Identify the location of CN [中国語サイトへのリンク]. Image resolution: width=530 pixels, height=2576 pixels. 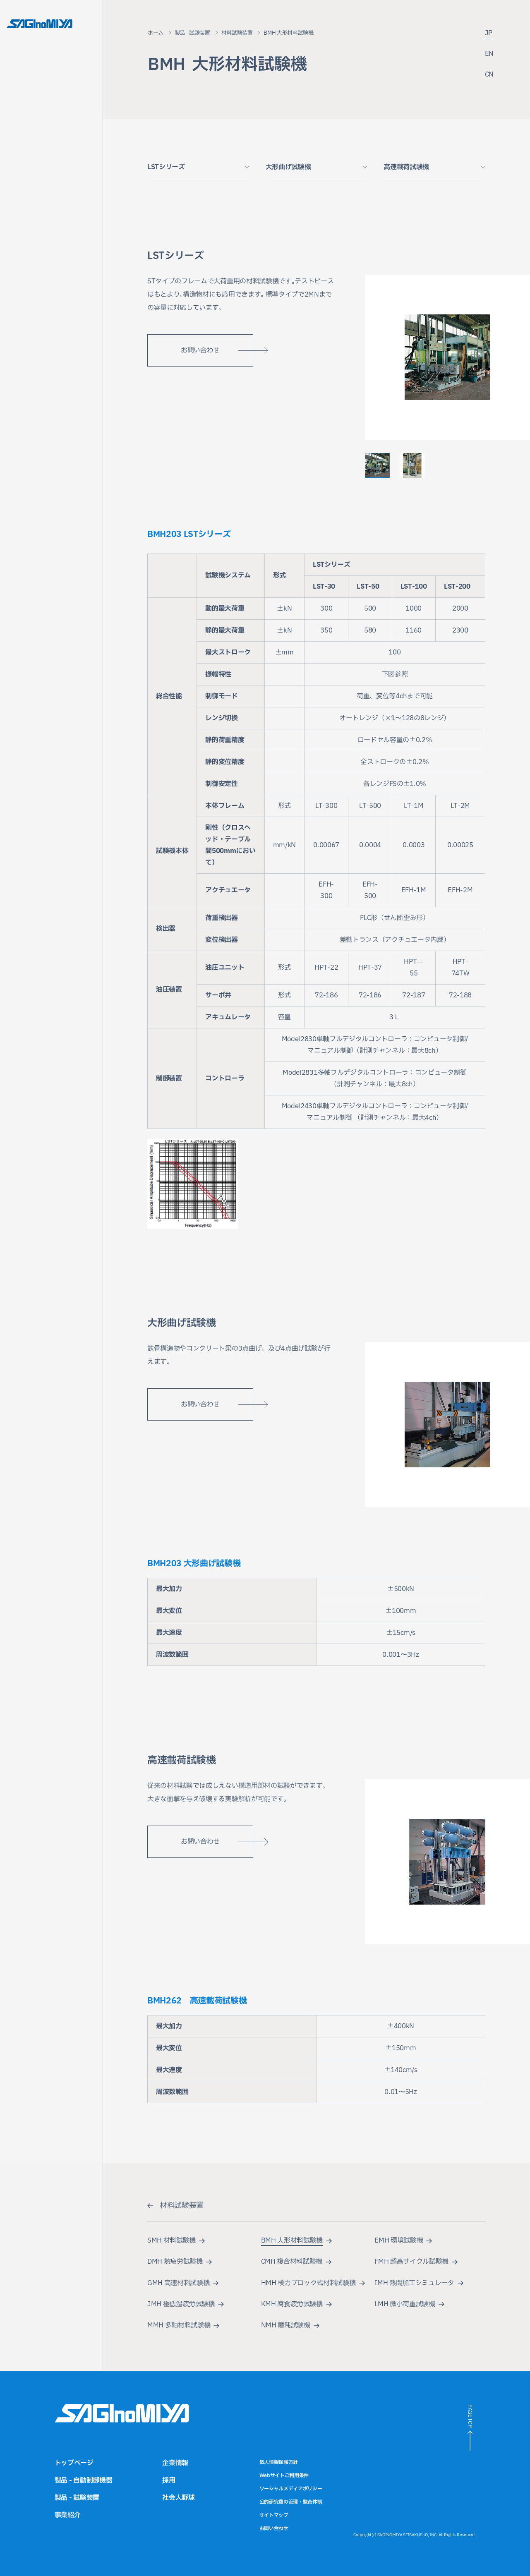
(489, 75).